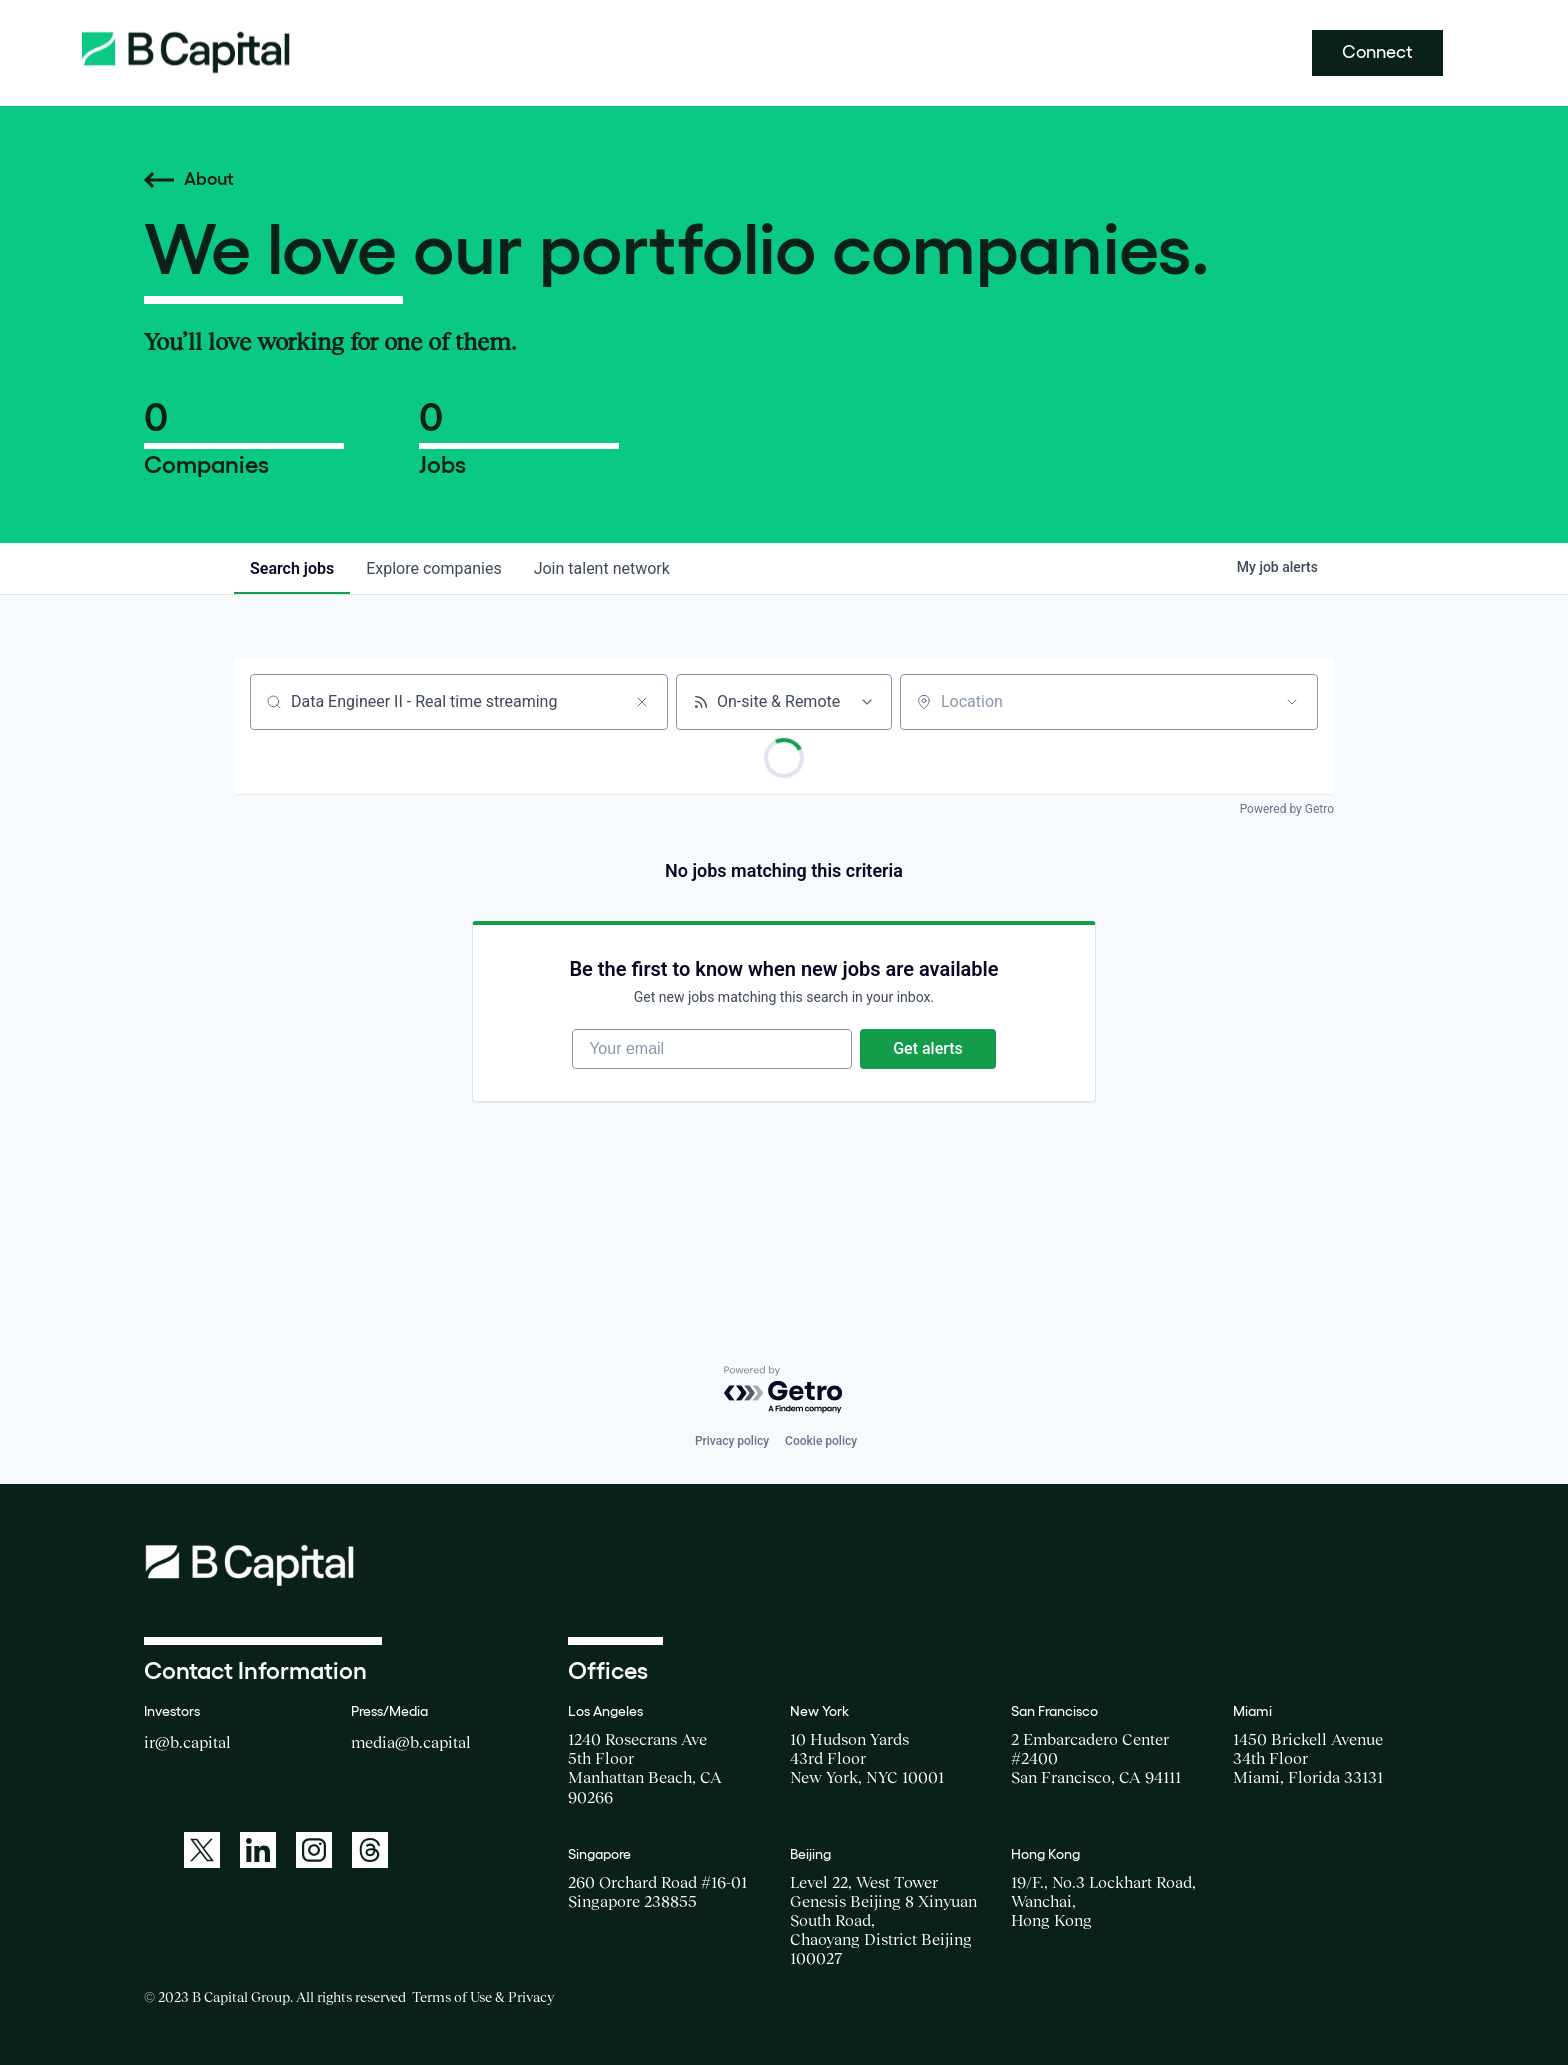  What do you see at coordinates (732, 1441) in the screenshot?
I see `Privacy policy` at bounding box center [732, 1441].